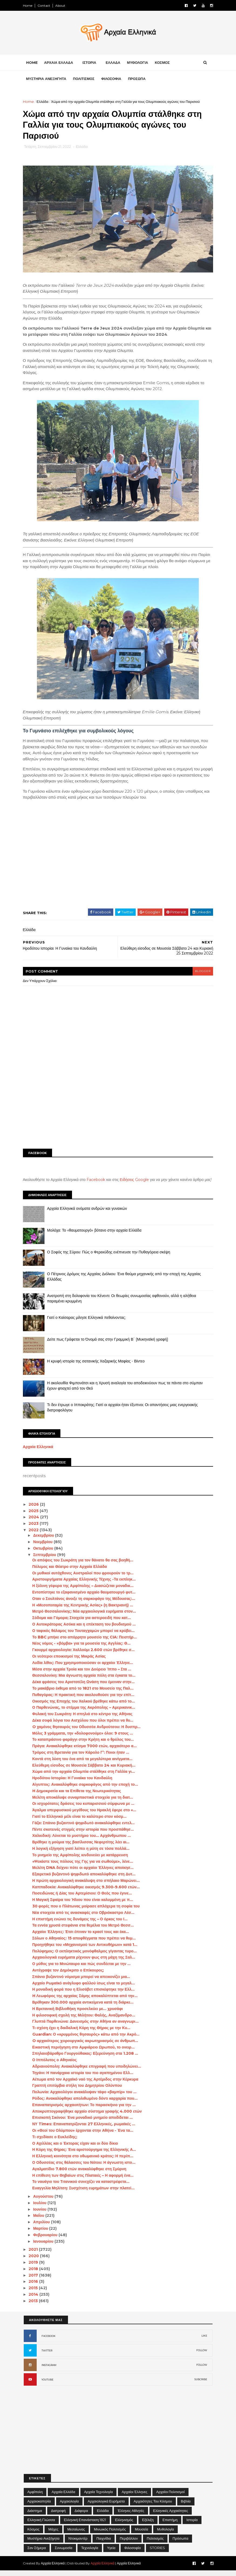 Image resolution: width=236 pixels, height=2576 pixels. What do you see at coordinates (69, 1975) in the screenshot?
I see `Αντέγραψε τον Δημόκριτο ο Επίκουρος;` at bounding box center [69, 1975].